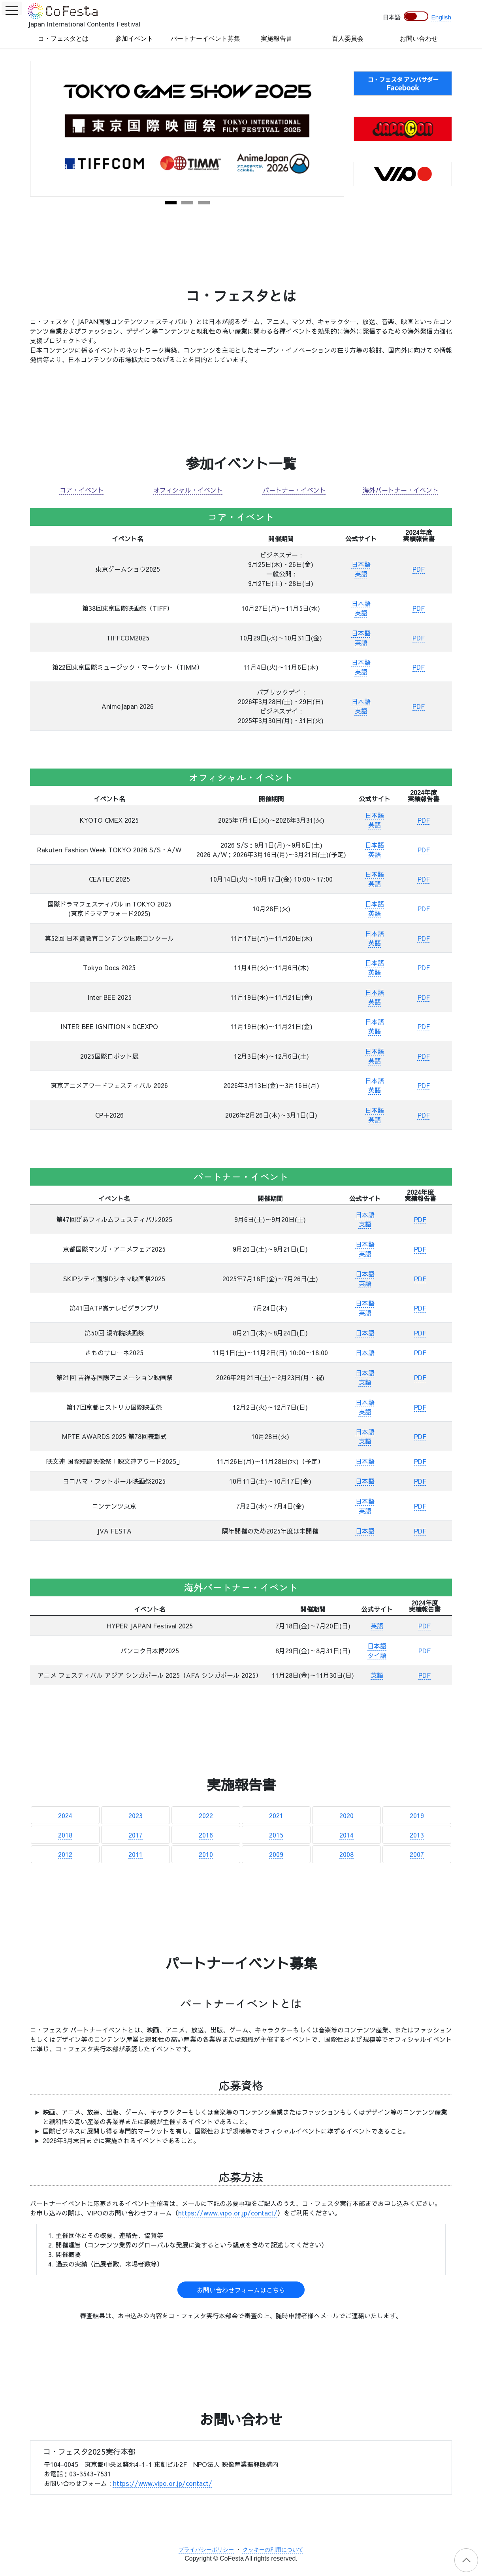  I want to click on 2014, so click(346, 1834).